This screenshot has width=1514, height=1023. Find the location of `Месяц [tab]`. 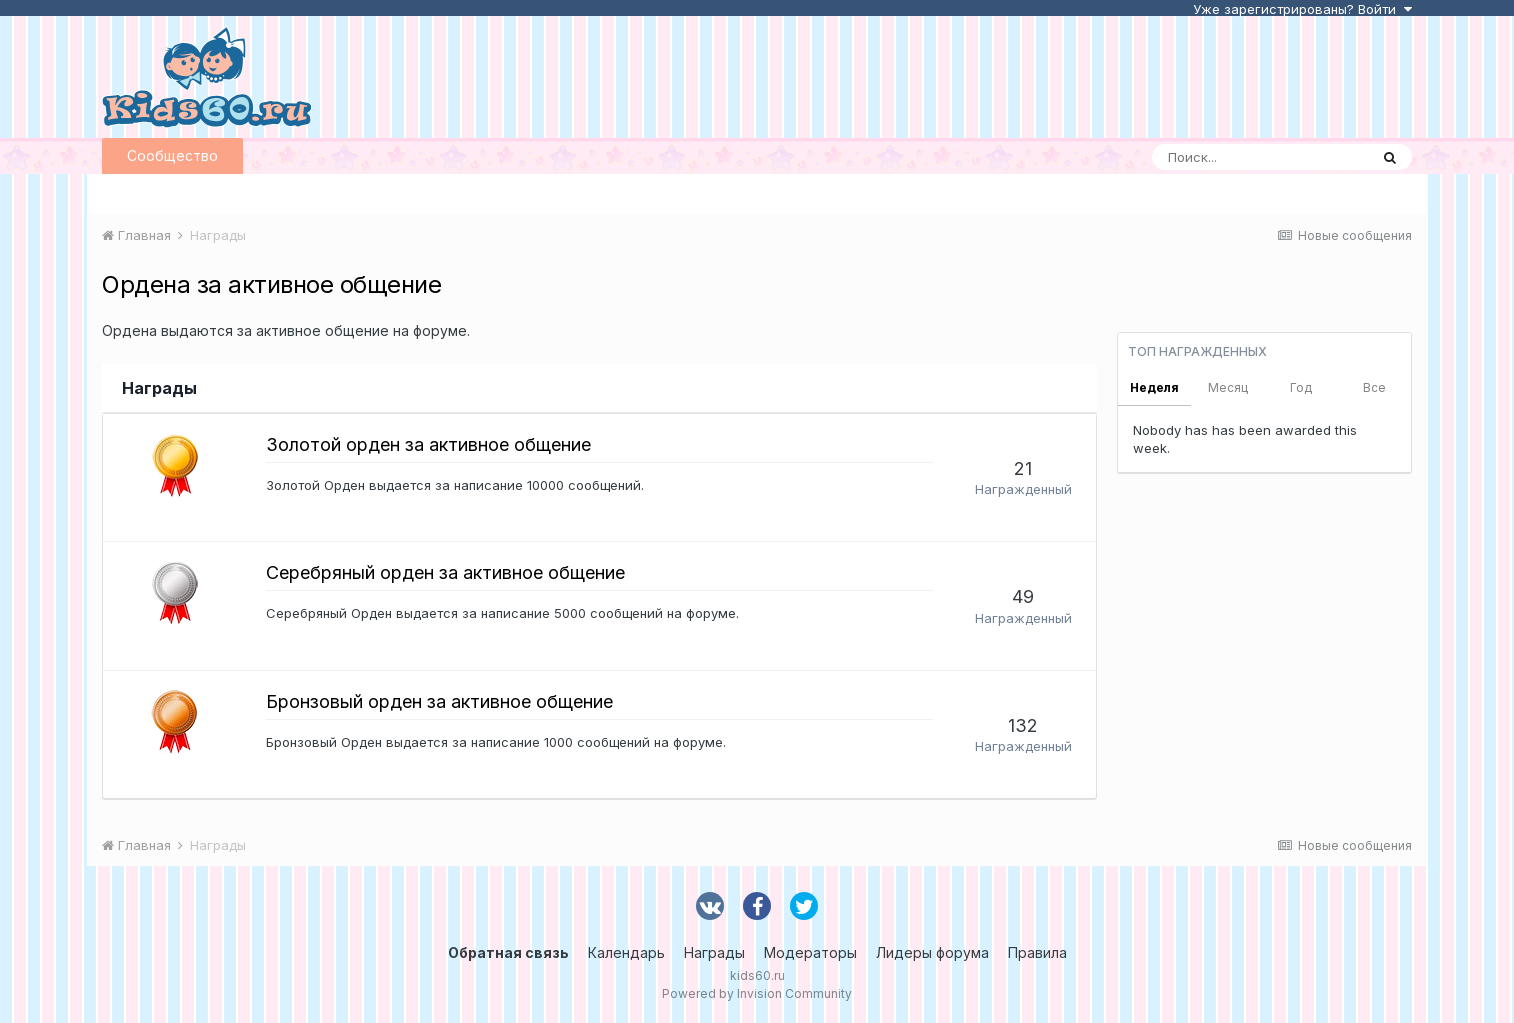

Месяц [tab] is located at coordinates (1228, 387).